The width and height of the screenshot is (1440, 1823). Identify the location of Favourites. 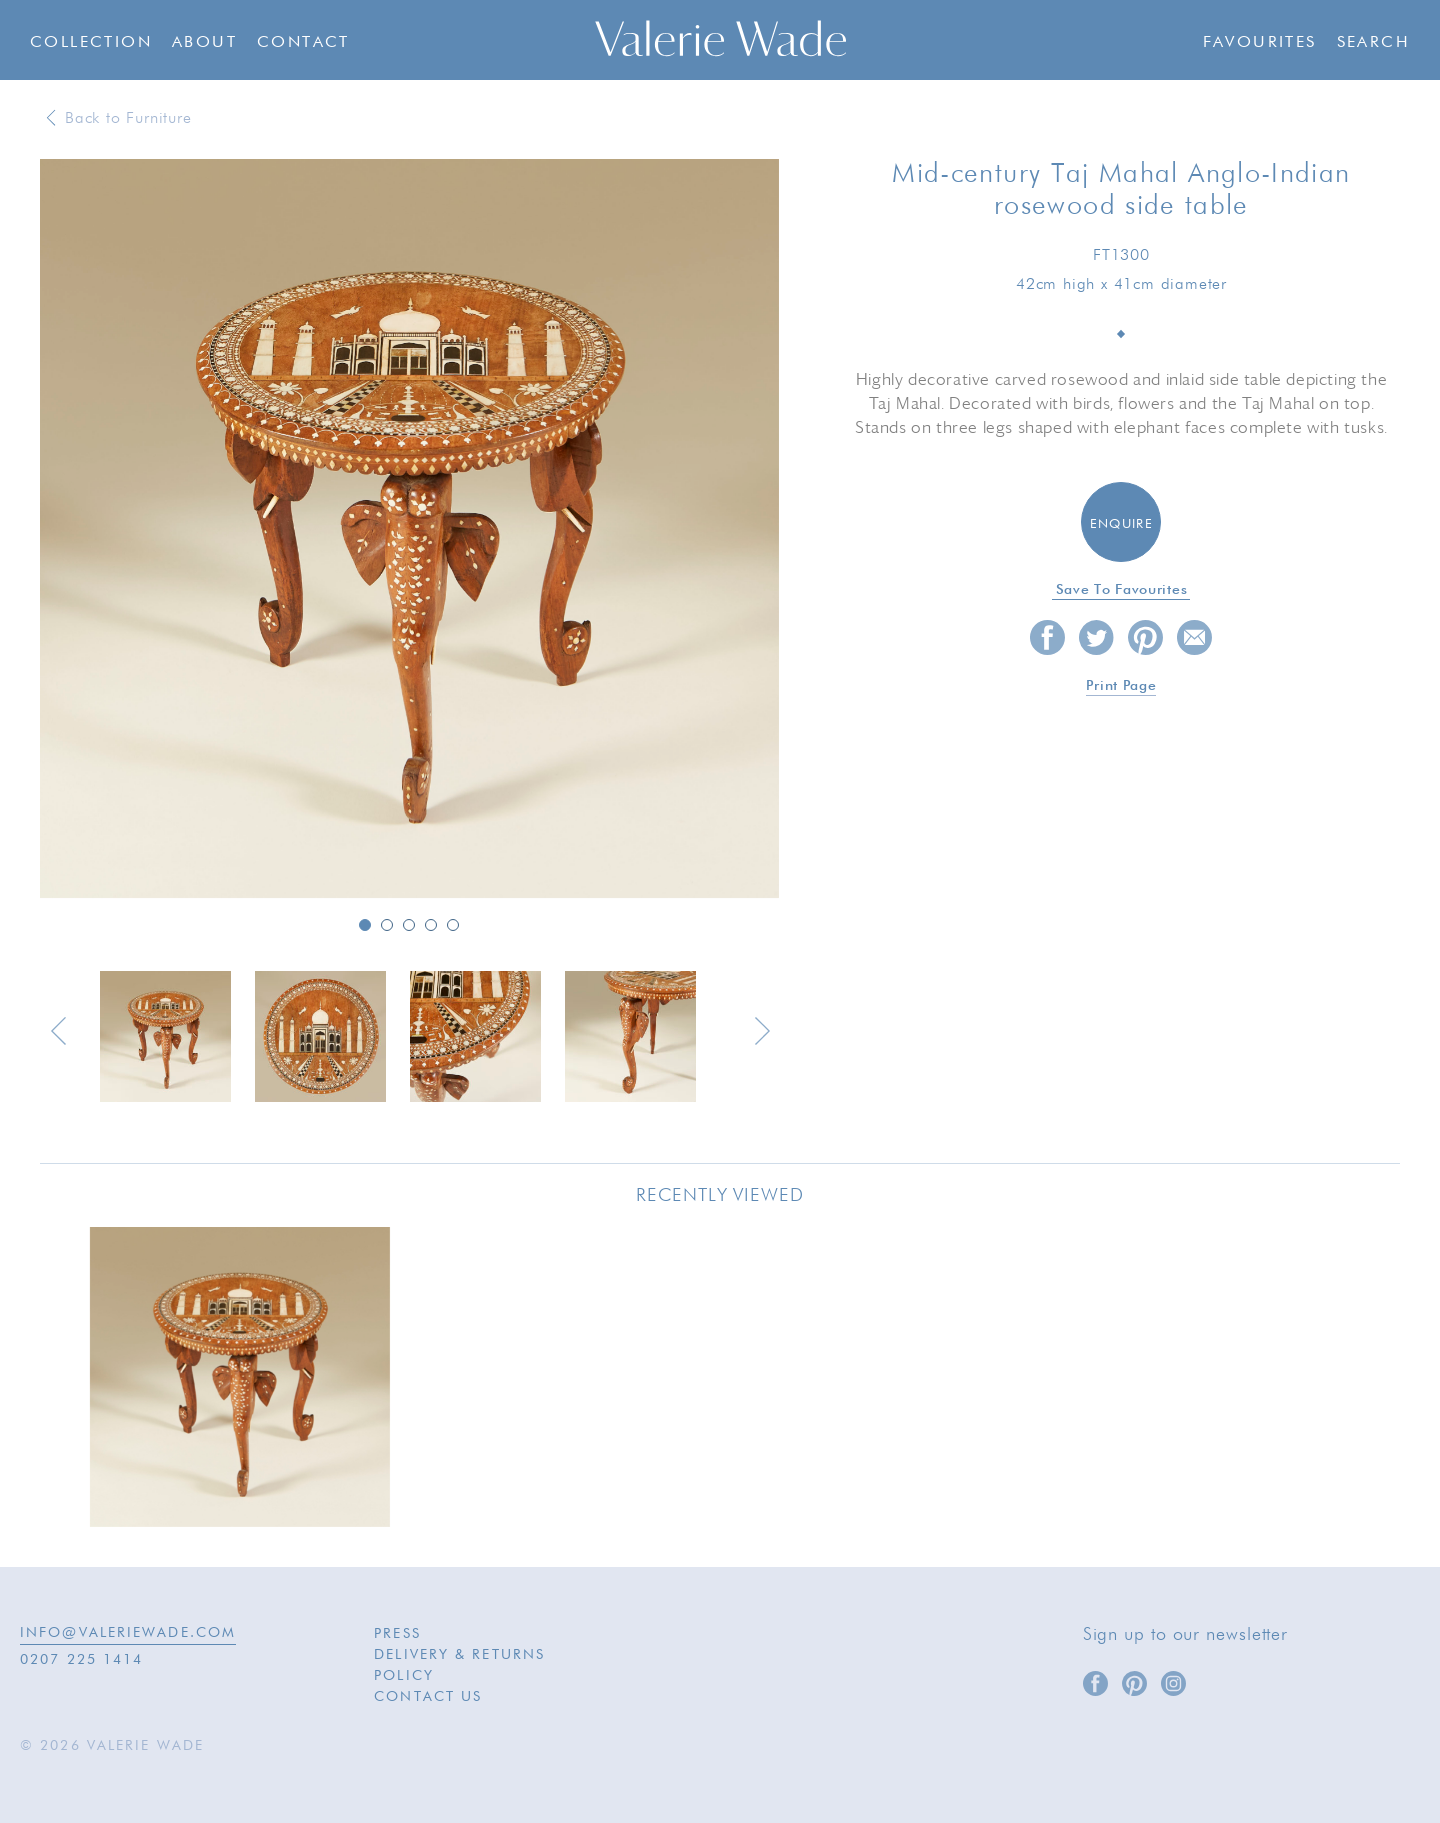
(1260, 43).